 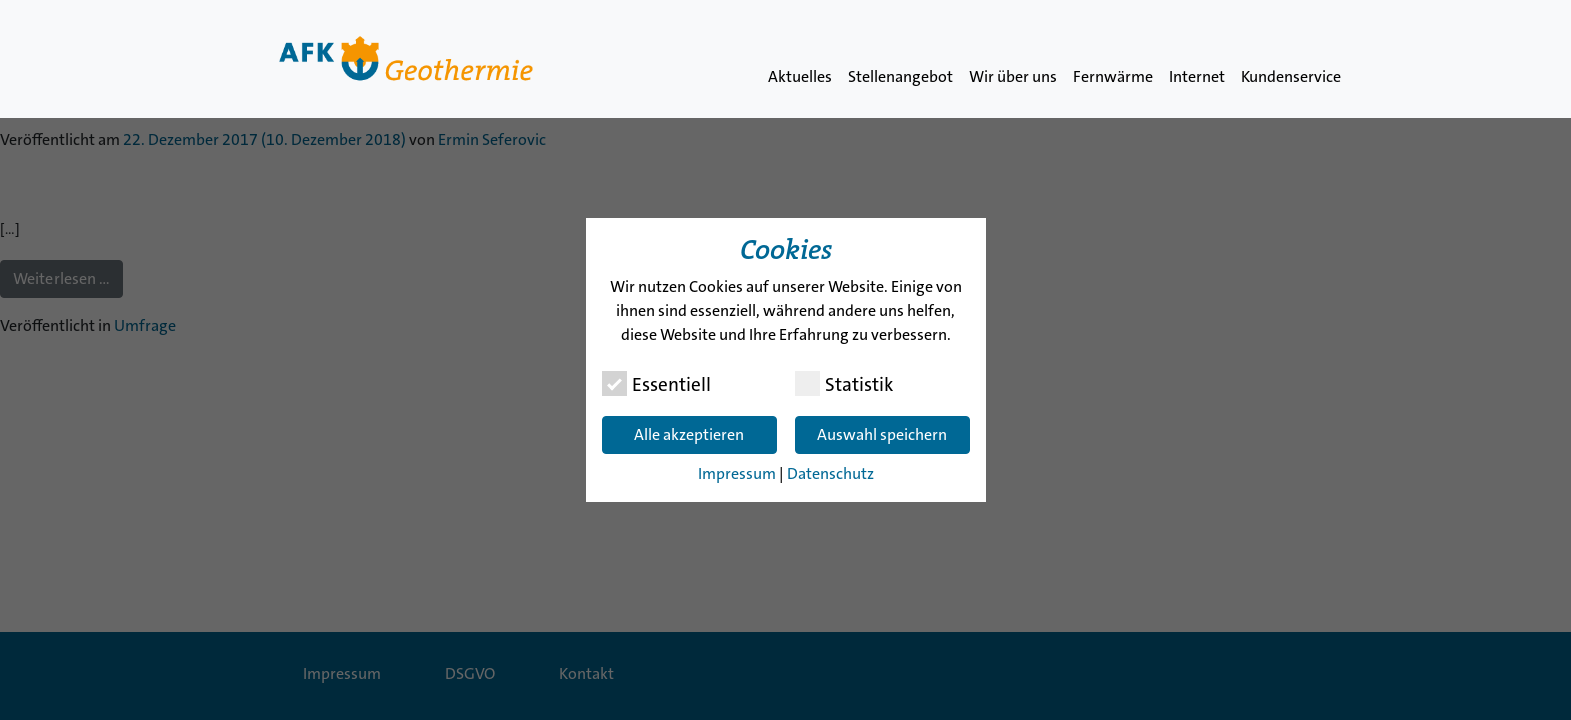 What do you see at coordinates (844, 384) in the screenshot?
I see `Statistik` at bounding box center [844, 384].